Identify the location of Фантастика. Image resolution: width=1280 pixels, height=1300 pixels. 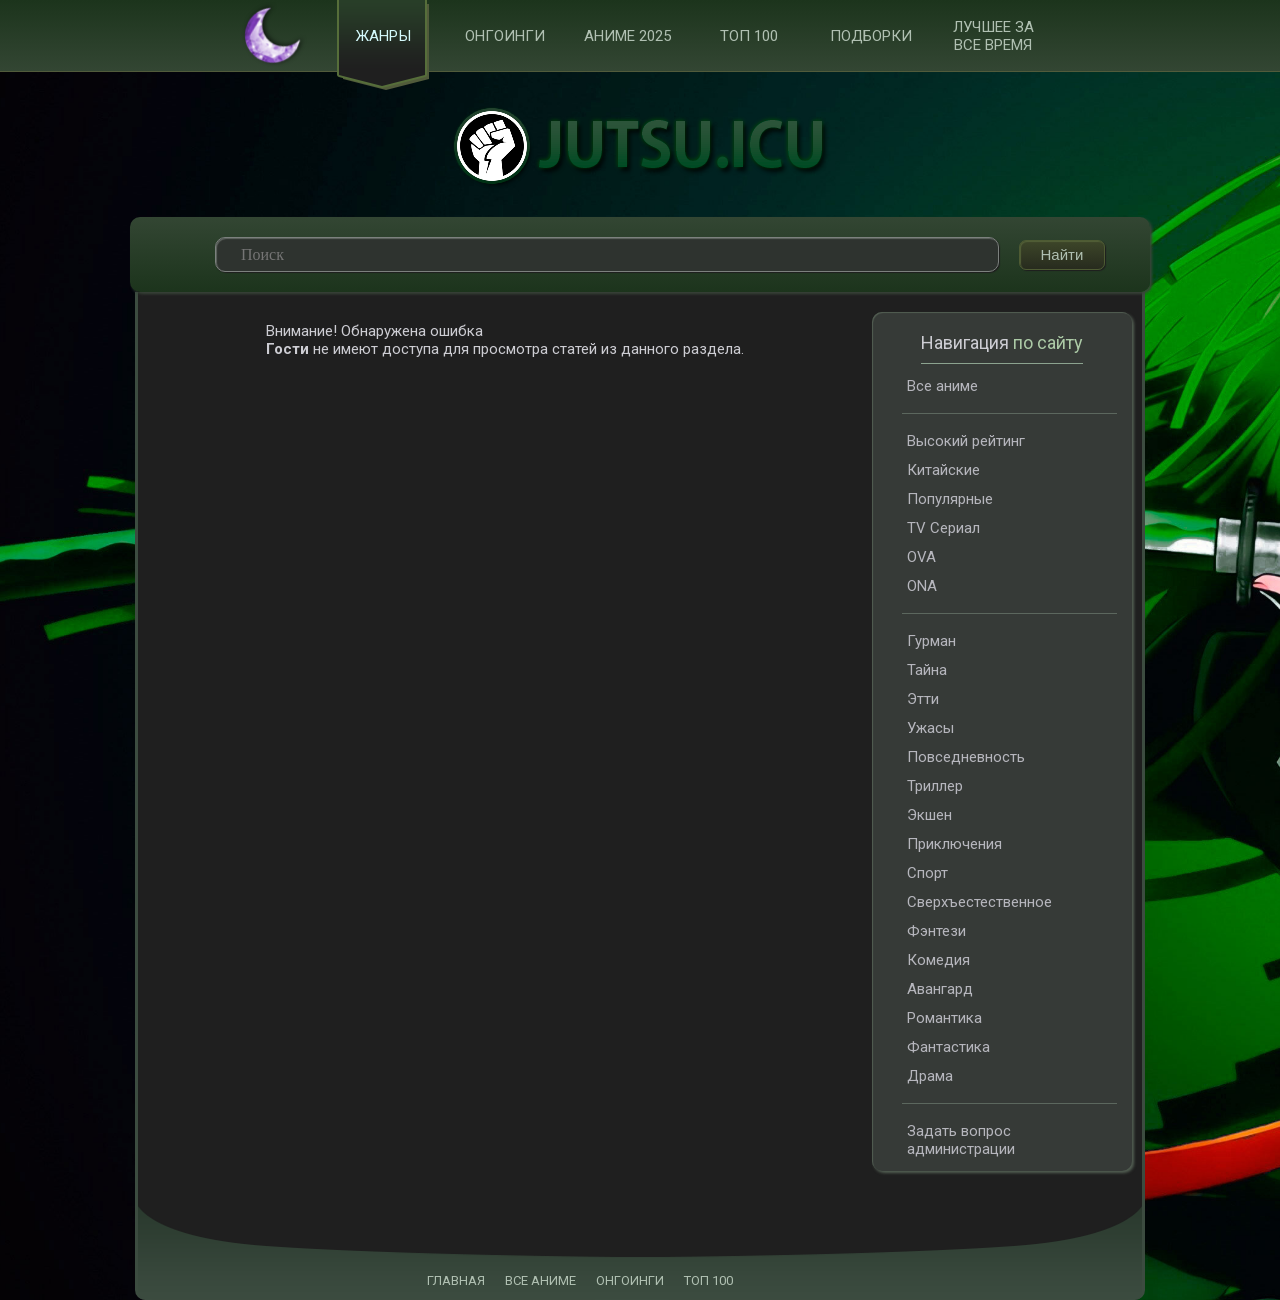
(948, 1047).